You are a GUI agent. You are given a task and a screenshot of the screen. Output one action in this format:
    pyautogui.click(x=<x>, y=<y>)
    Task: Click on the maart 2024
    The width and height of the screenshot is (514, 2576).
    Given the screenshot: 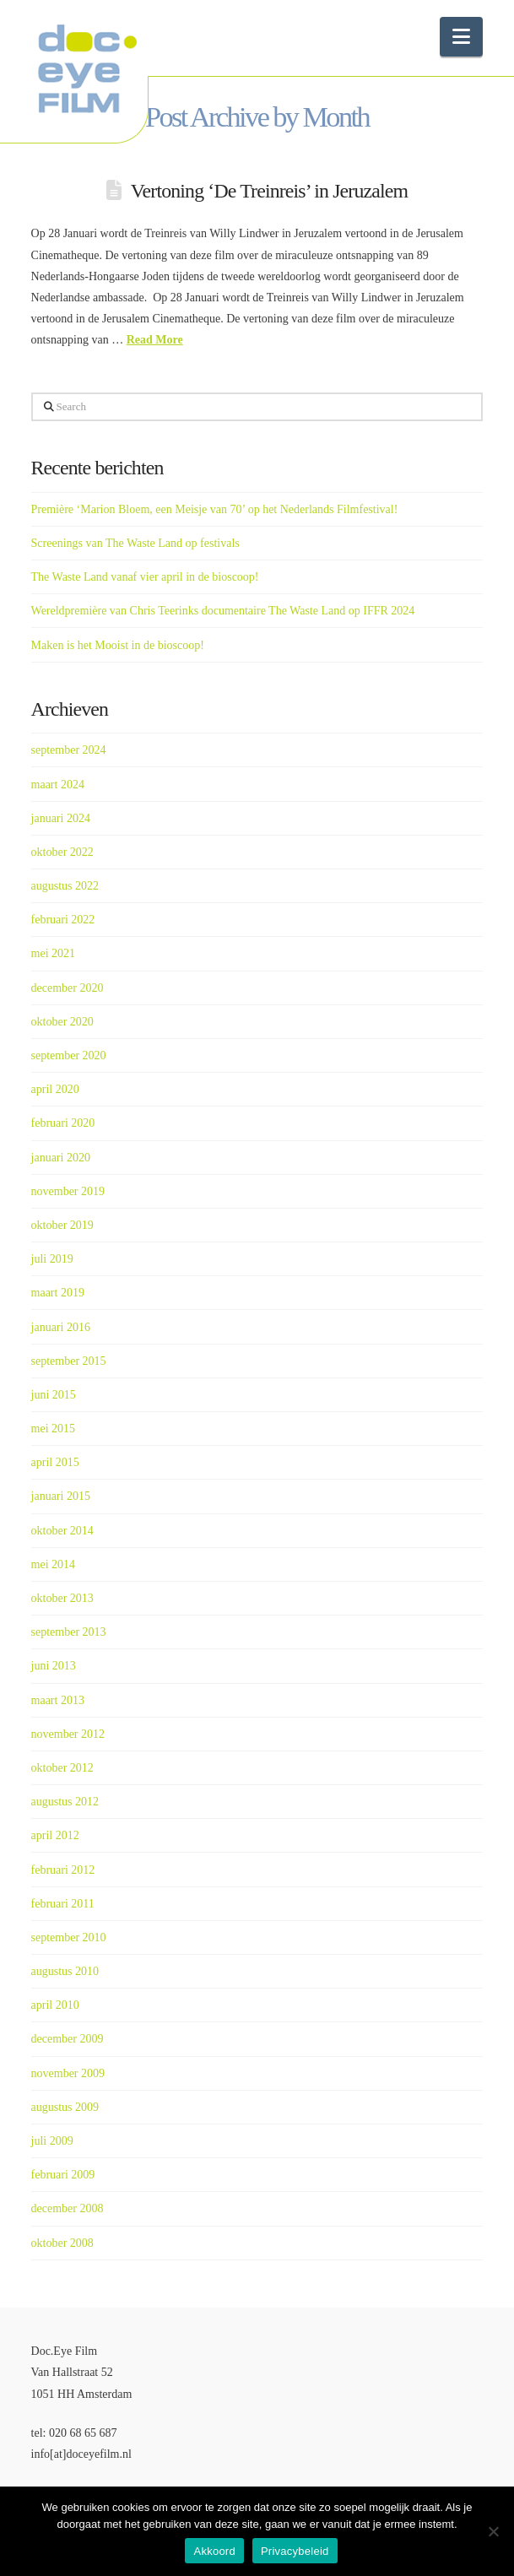 What is the action you would take?
    pyautogui.click(x=57, y=784)
    